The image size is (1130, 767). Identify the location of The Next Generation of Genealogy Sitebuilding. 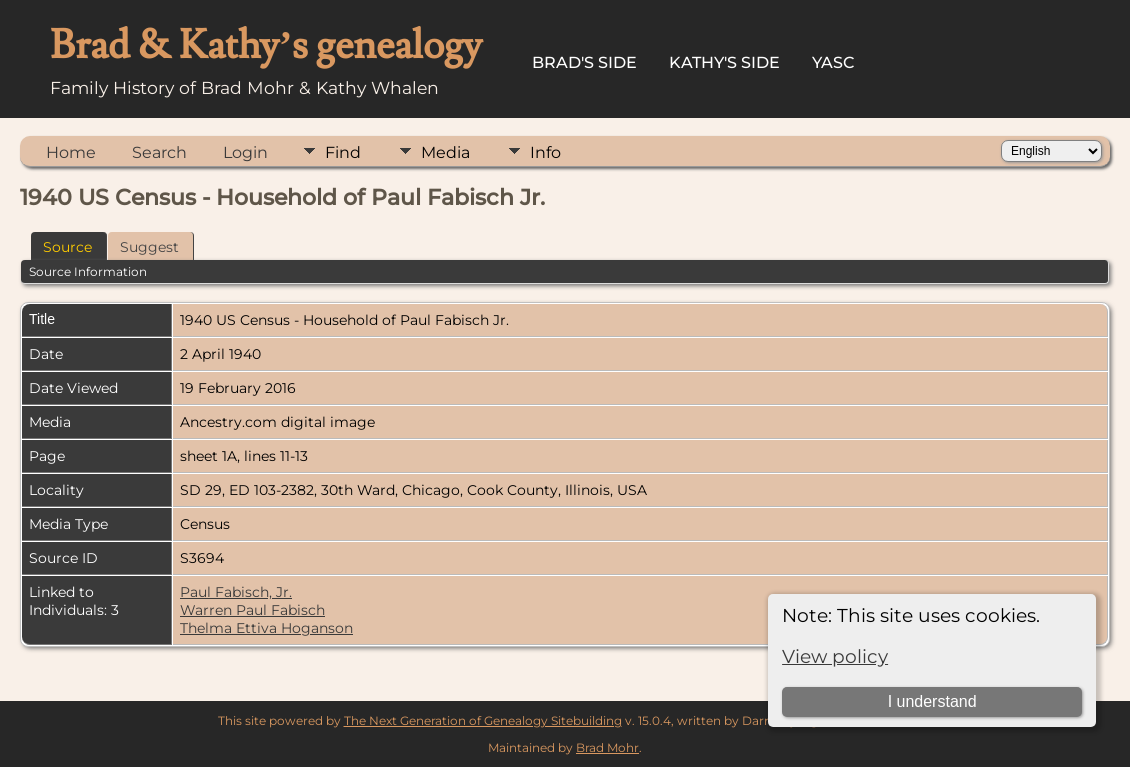
(483, 720).